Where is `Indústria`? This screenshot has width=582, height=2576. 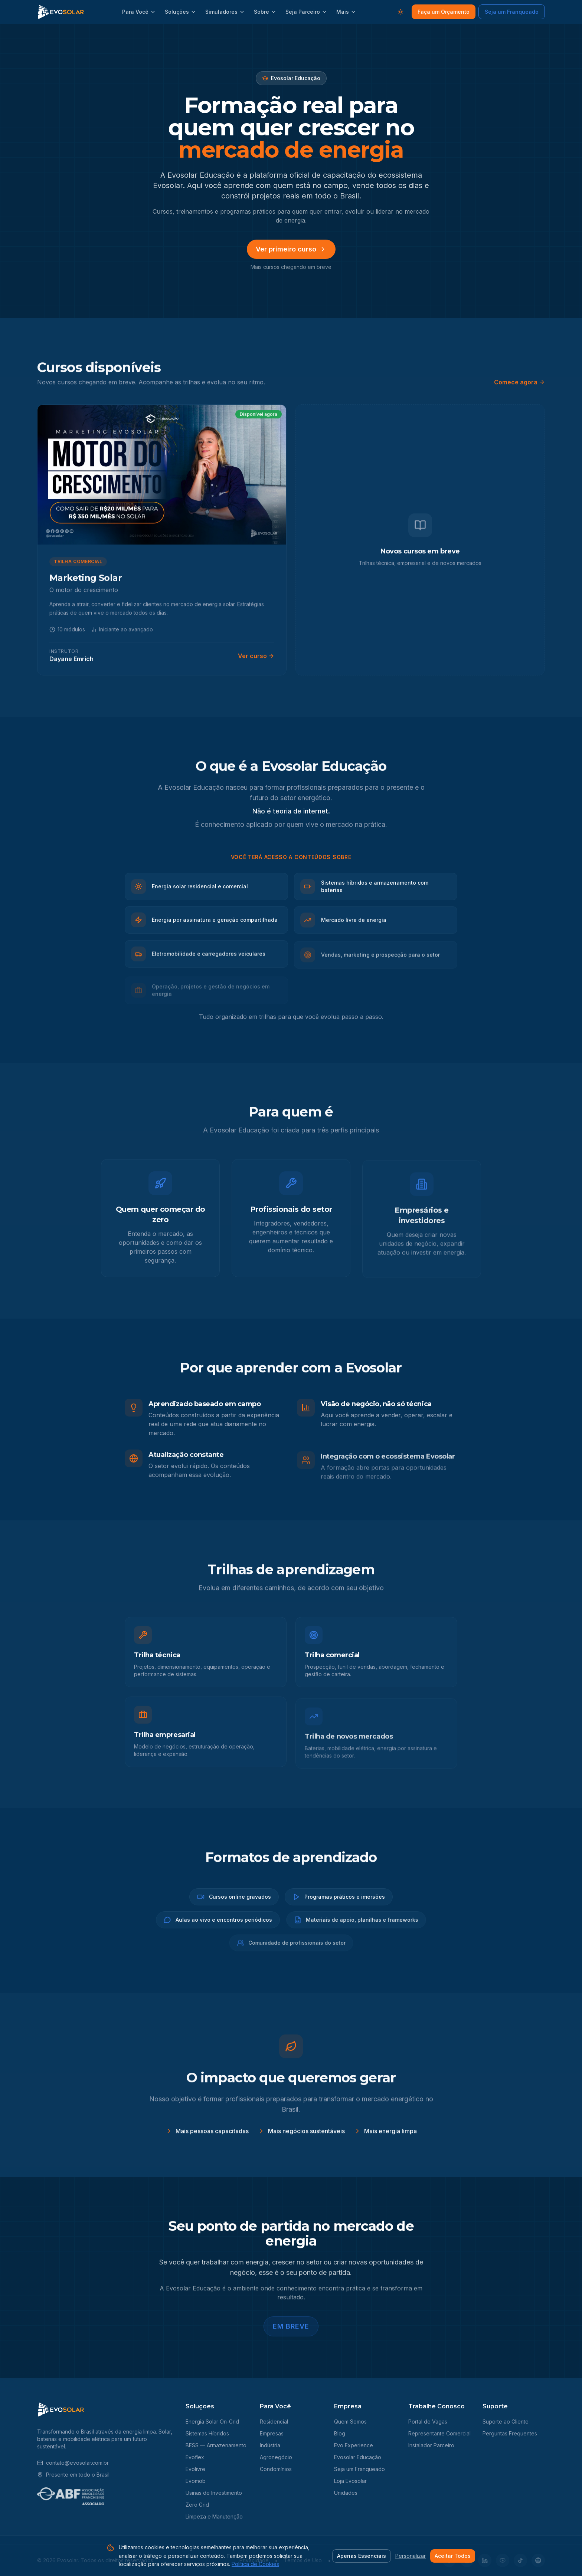 Indústria is located at coordinates (270, 2445).